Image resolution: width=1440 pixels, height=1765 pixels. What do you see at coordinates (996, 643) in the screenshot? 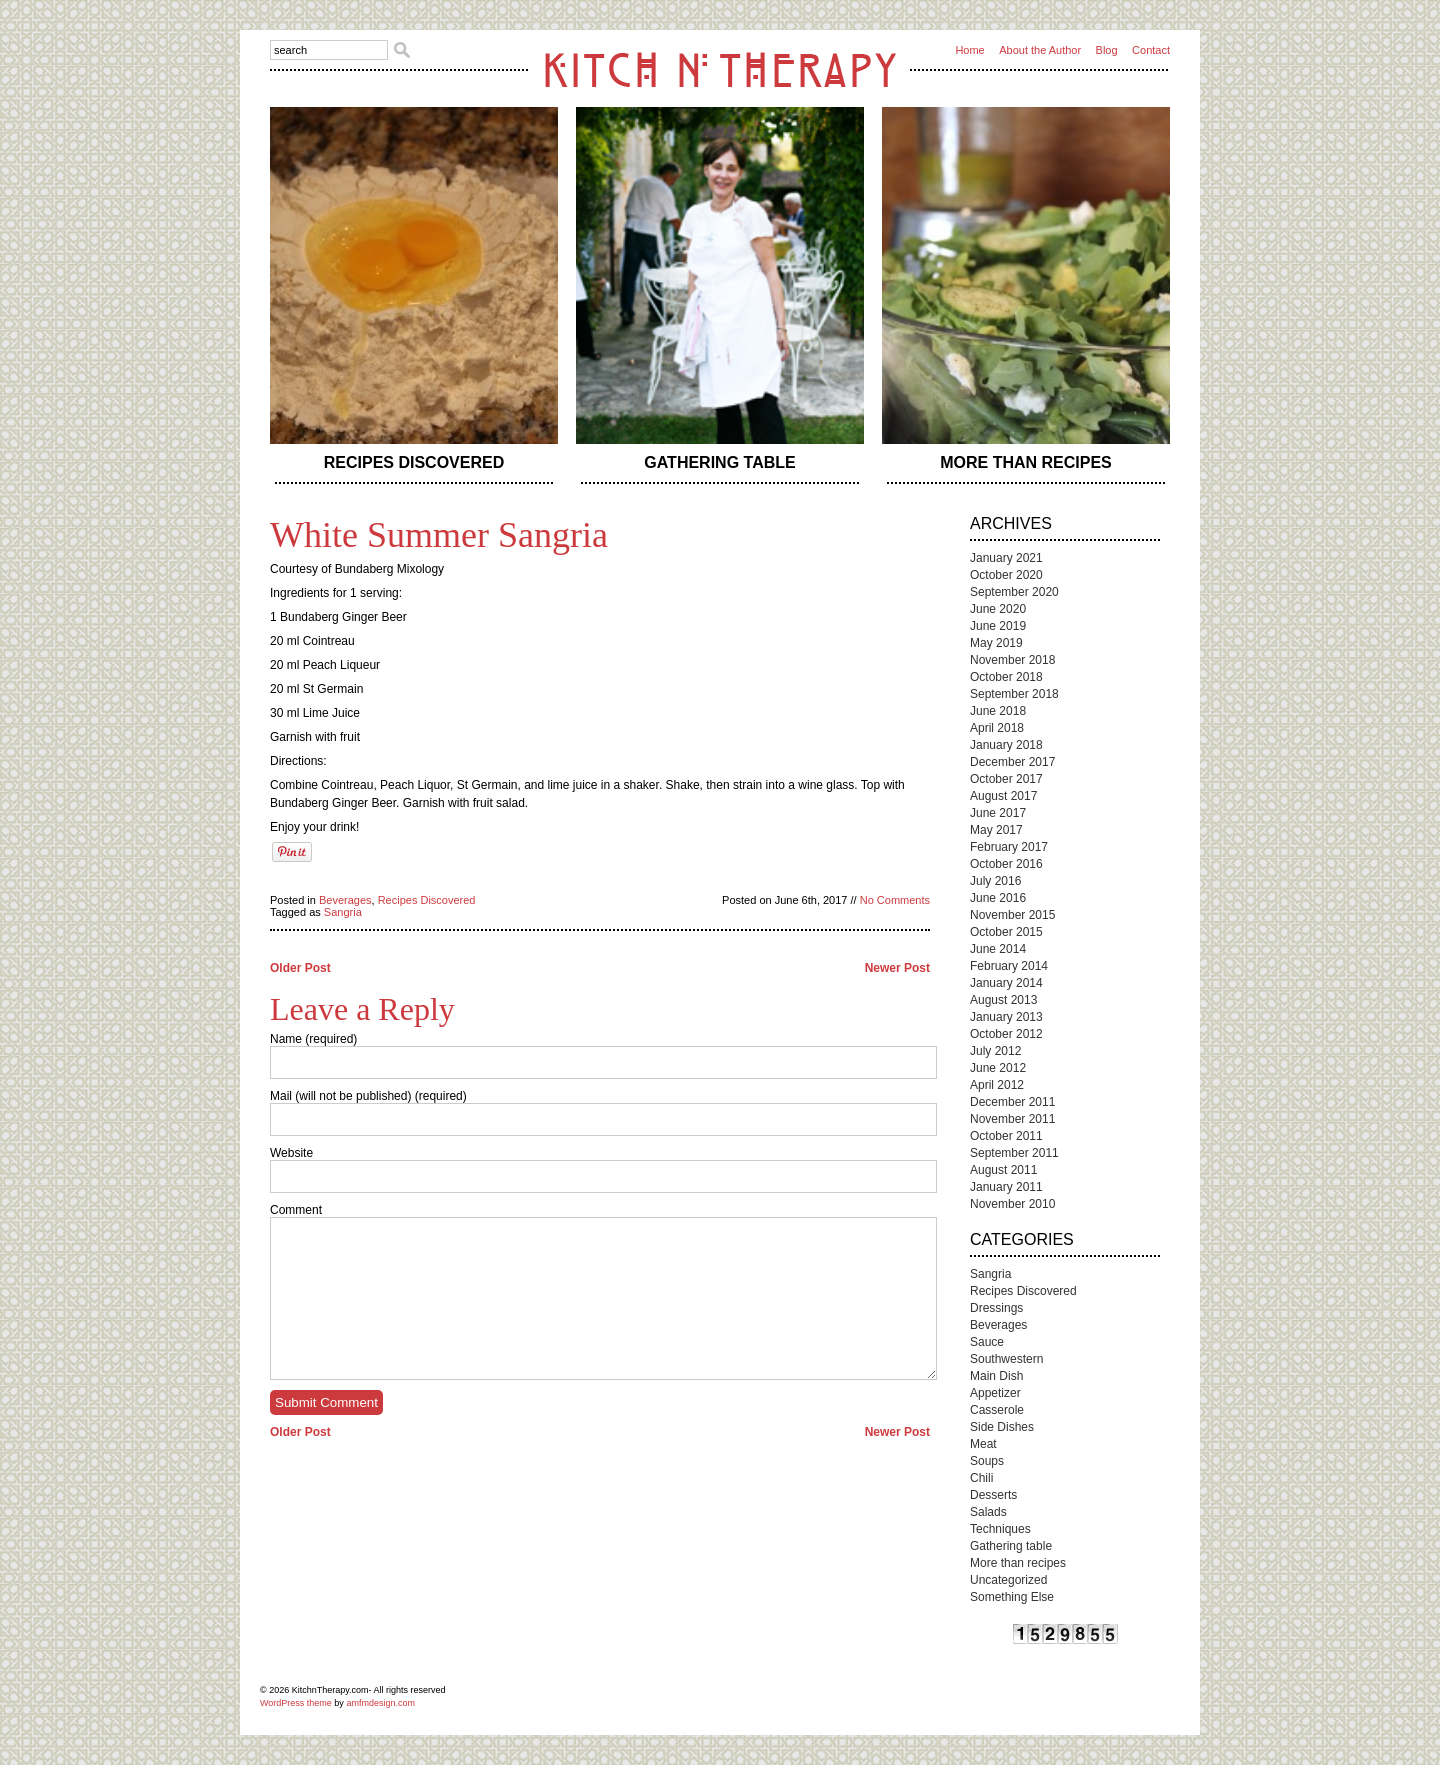
I see `May 2019` at bounding box center [996, 643].